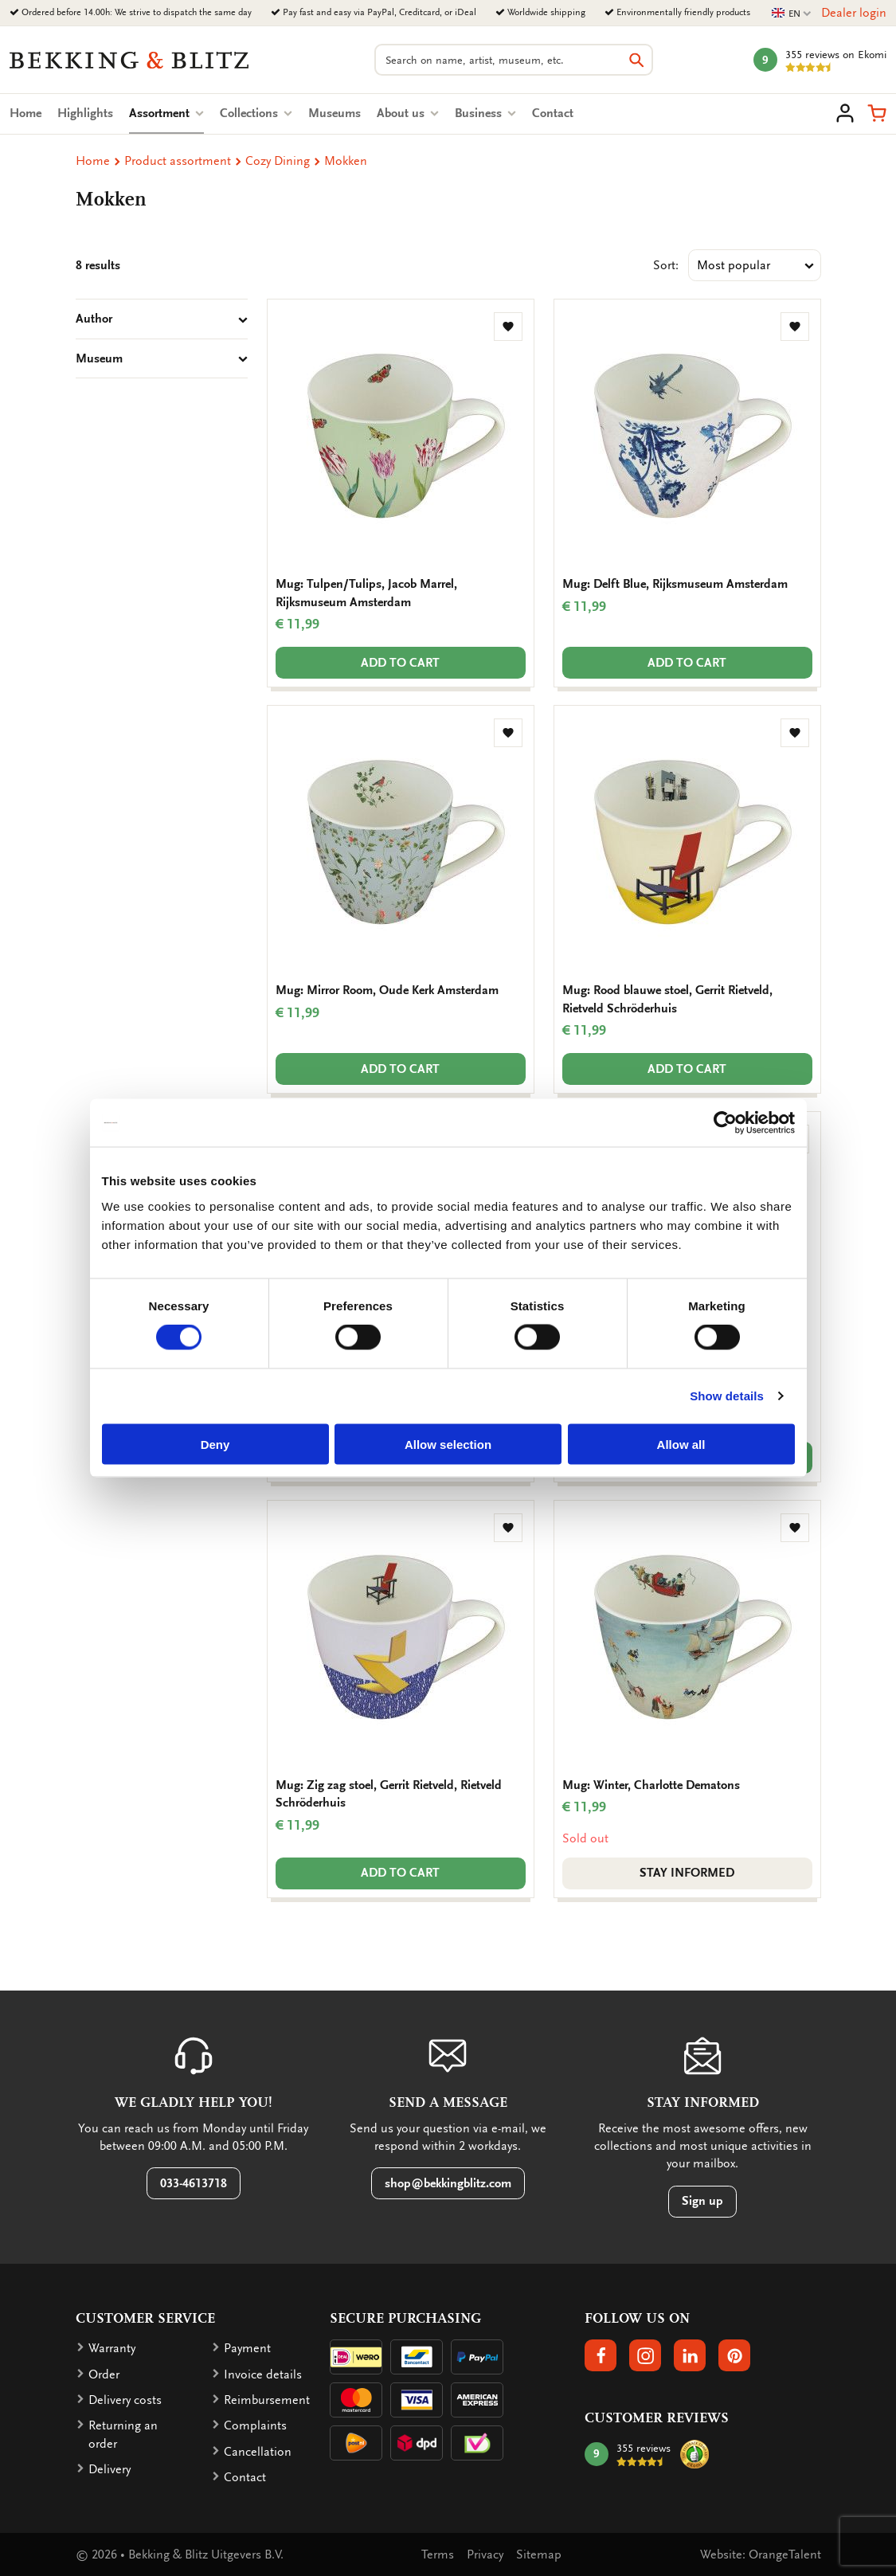 The width and height of the screenshot is (896, 2576). Describe the element at coordinates (448, 1443) in the screenshot. I see `Allow selection` at that location.